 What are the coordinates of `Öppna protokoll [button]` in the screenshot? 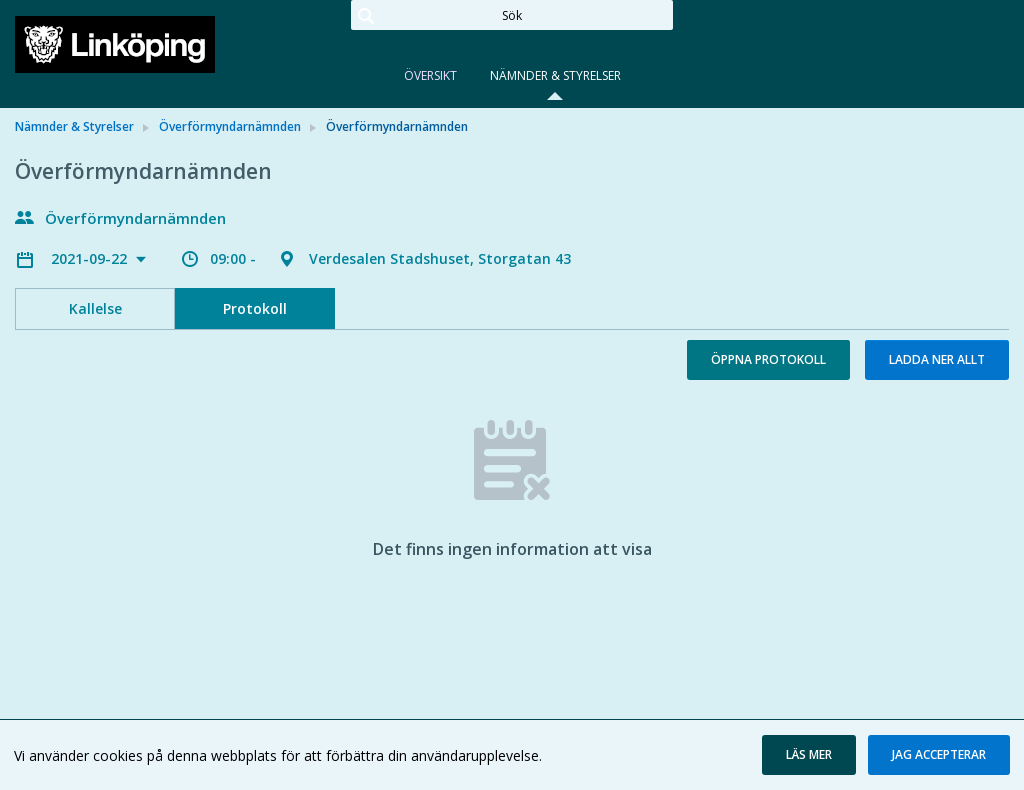 It's located at (768, 359).